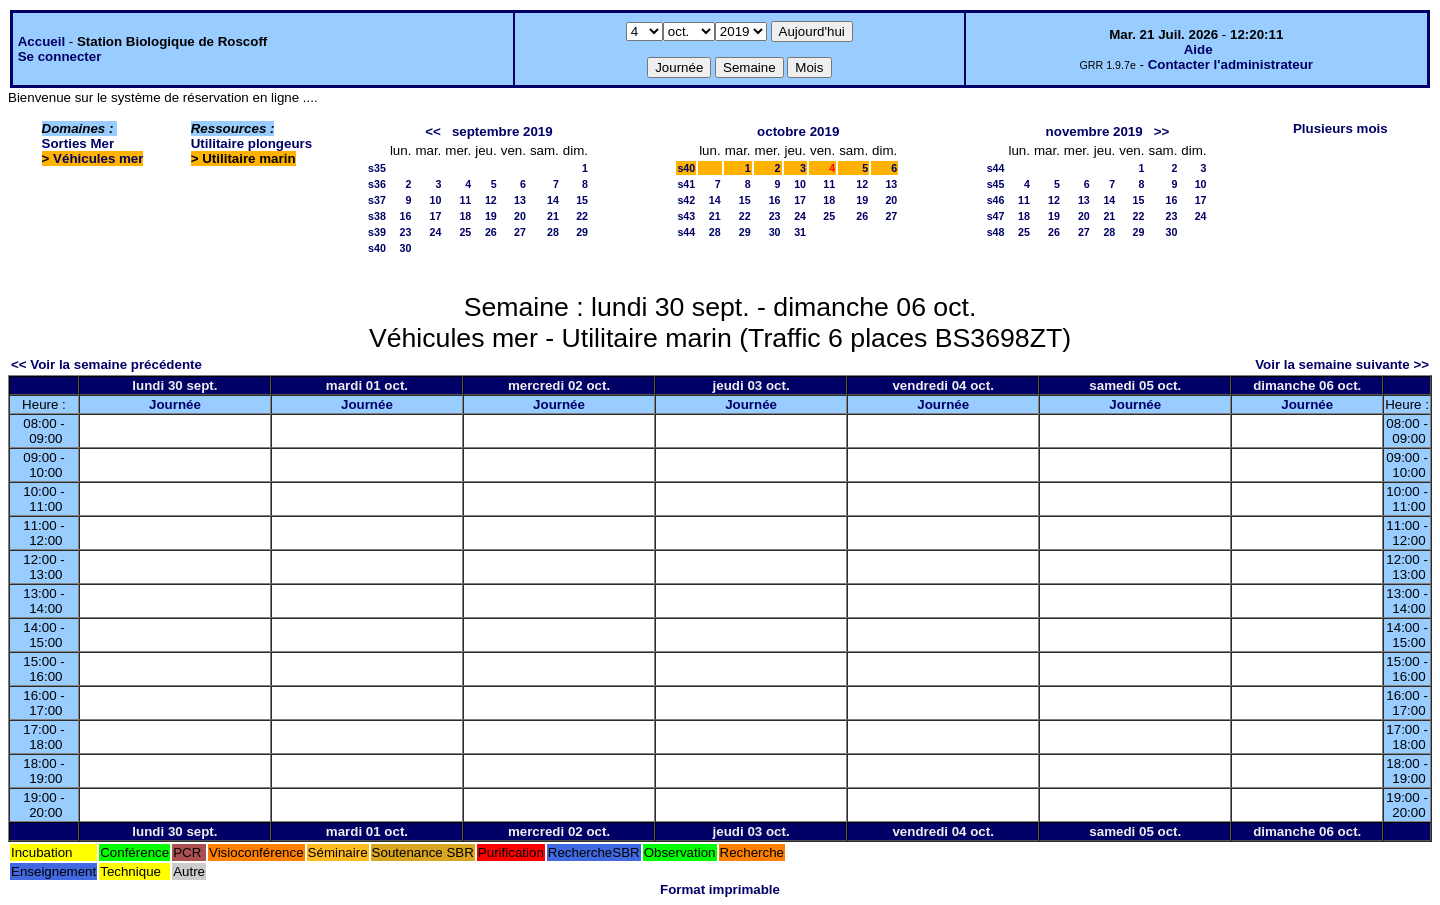  I want to click on 17, so click(435, 216).